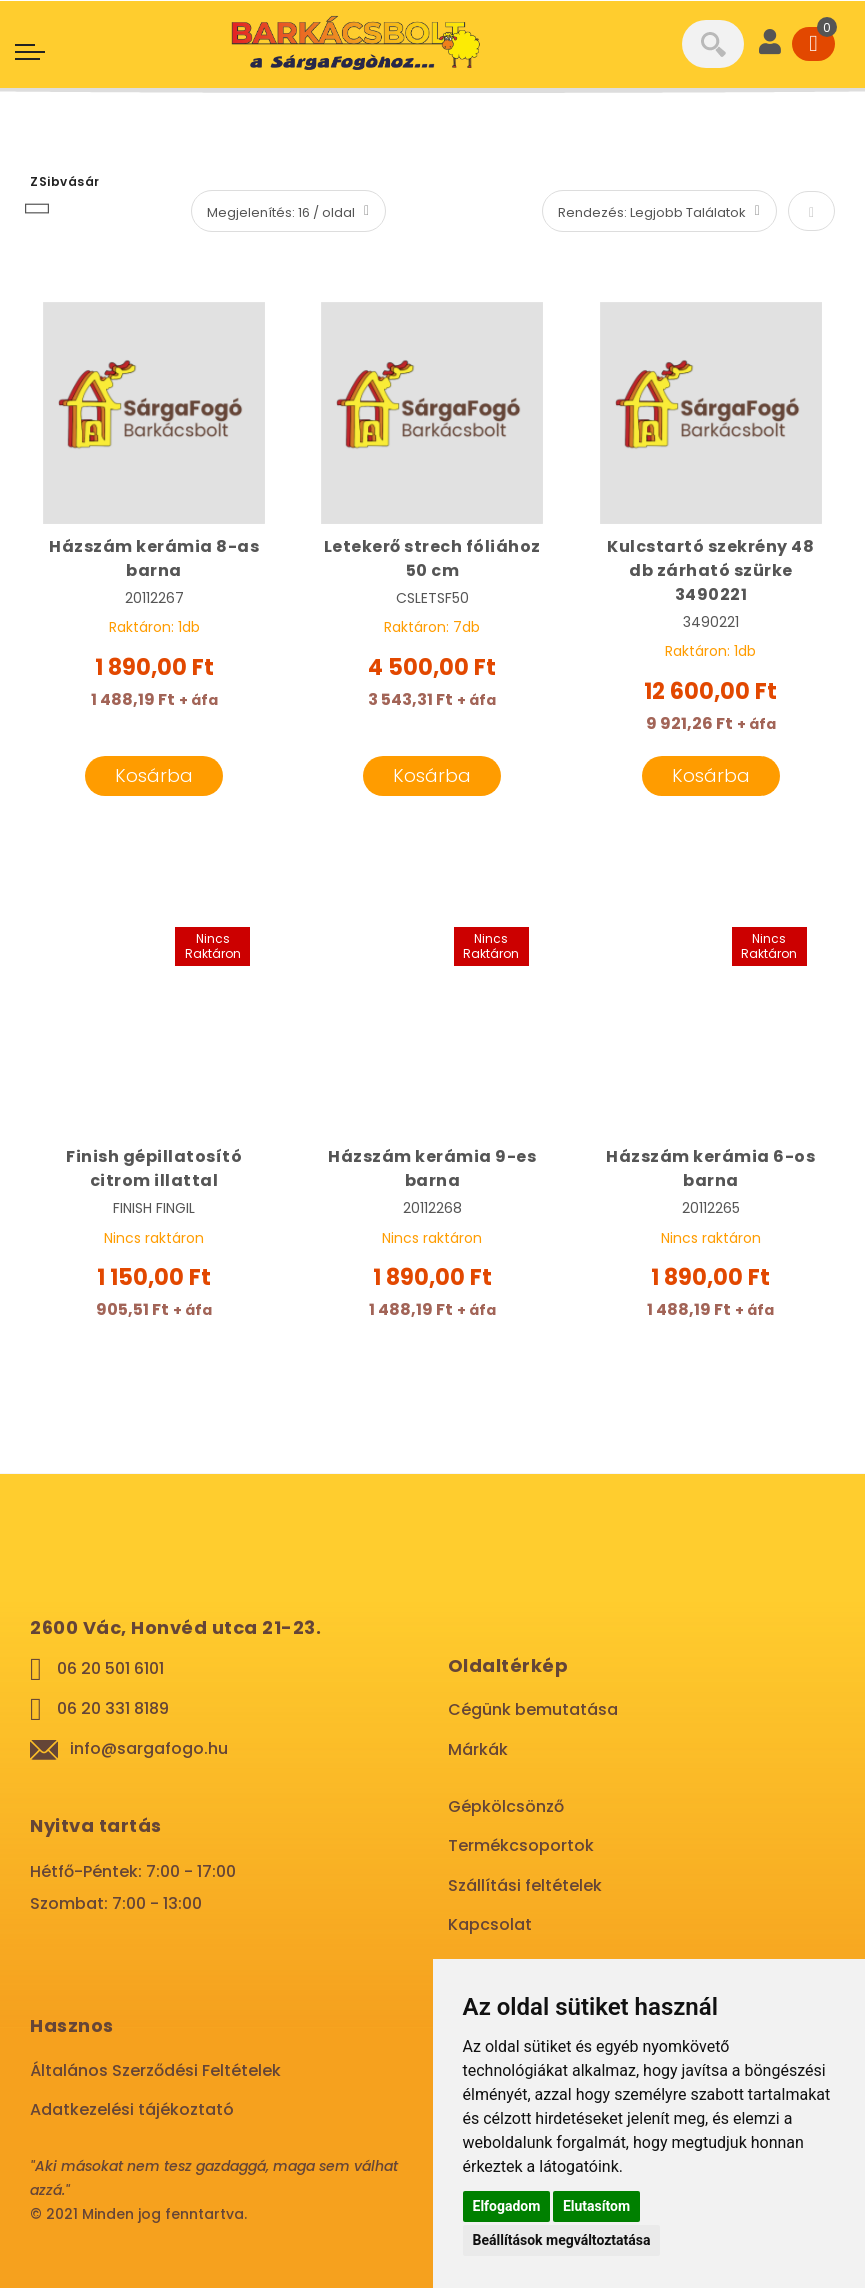 The image size is (865, 2288). Describe the element at coordinates (525, 1885) in the screenshot. I see `Szállítási feltételek` at that location.